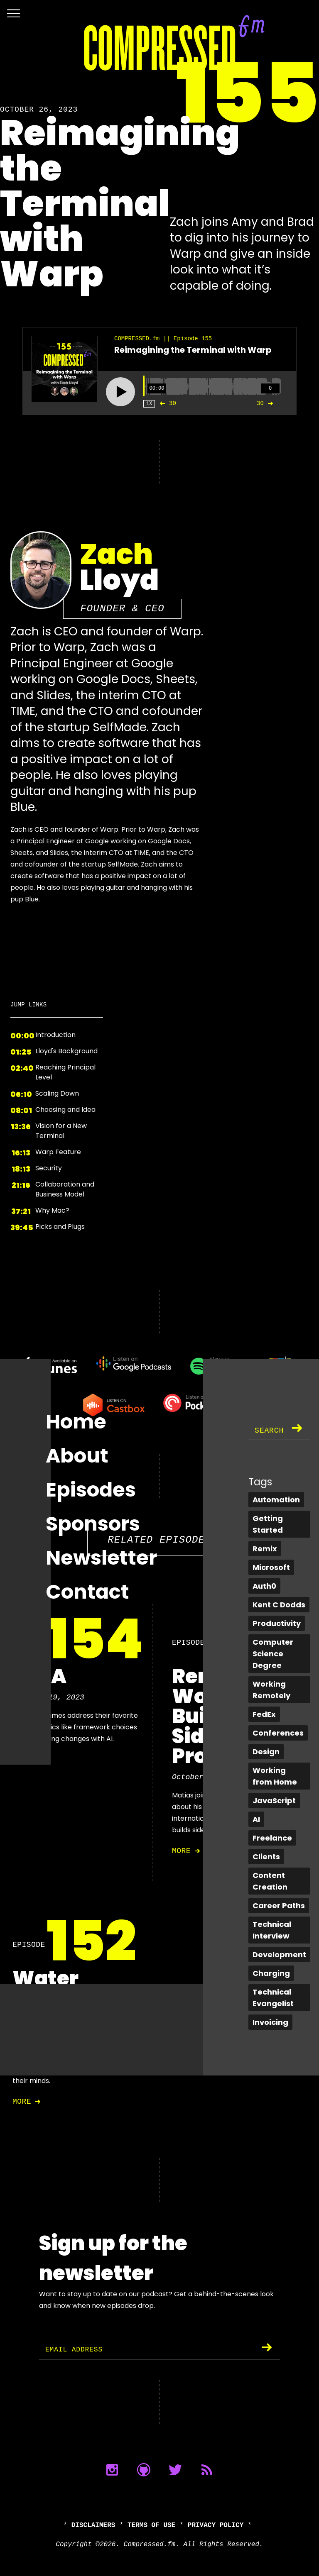 The width and height of the screenshot is (319, 2576). I want to click on Privacy Policy, so click(215, 2525).